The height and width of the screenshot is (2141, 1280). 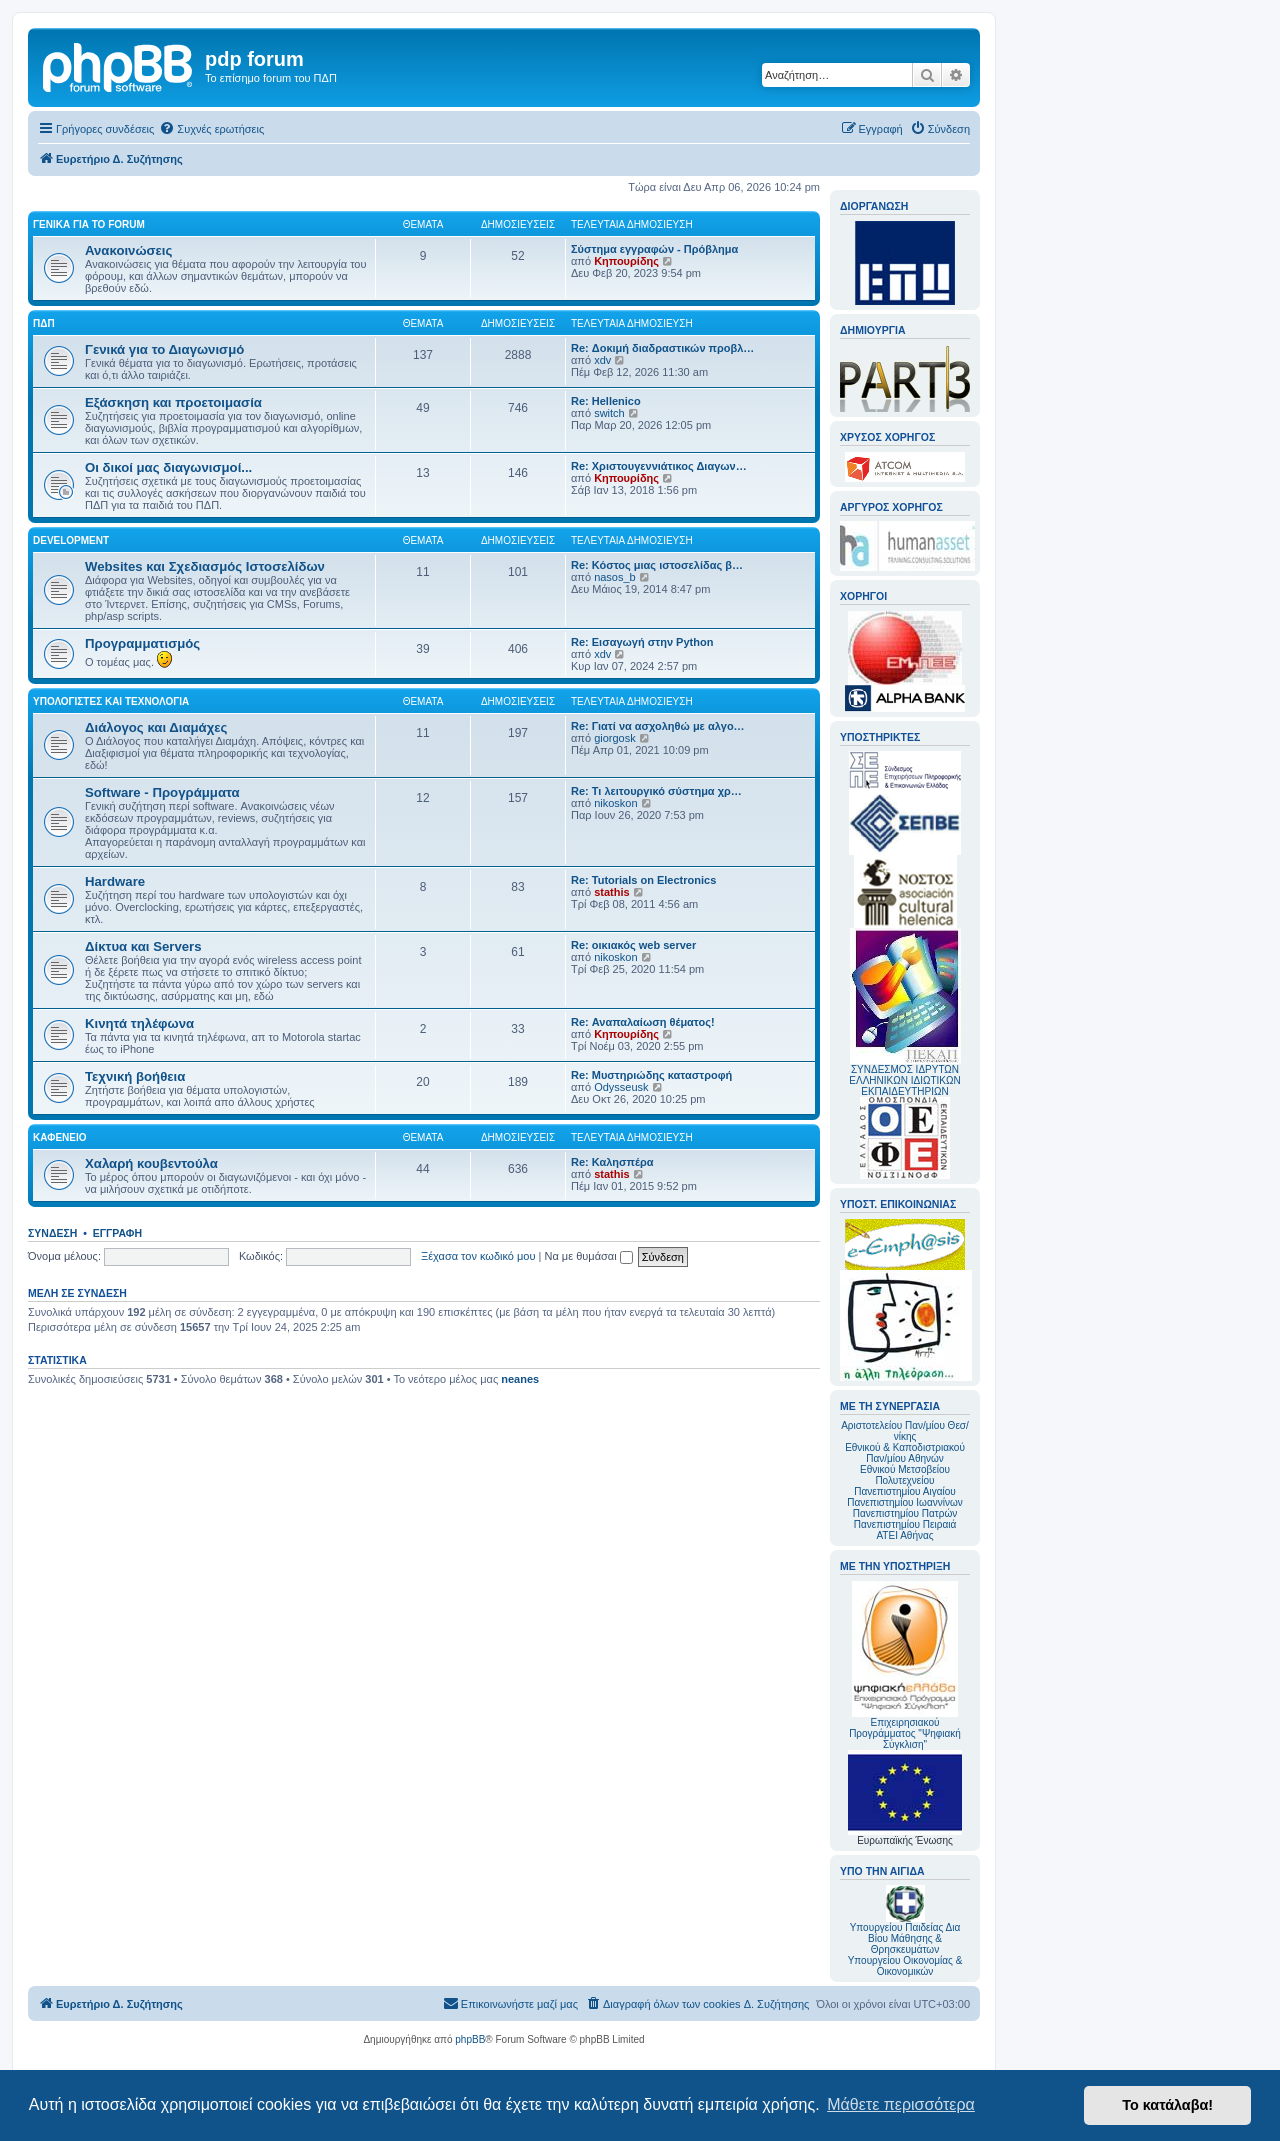 I want to click on Εθνικού & Καποδιστριακού Παν/μίου Αθηνών, so click(x=905, y=1453).